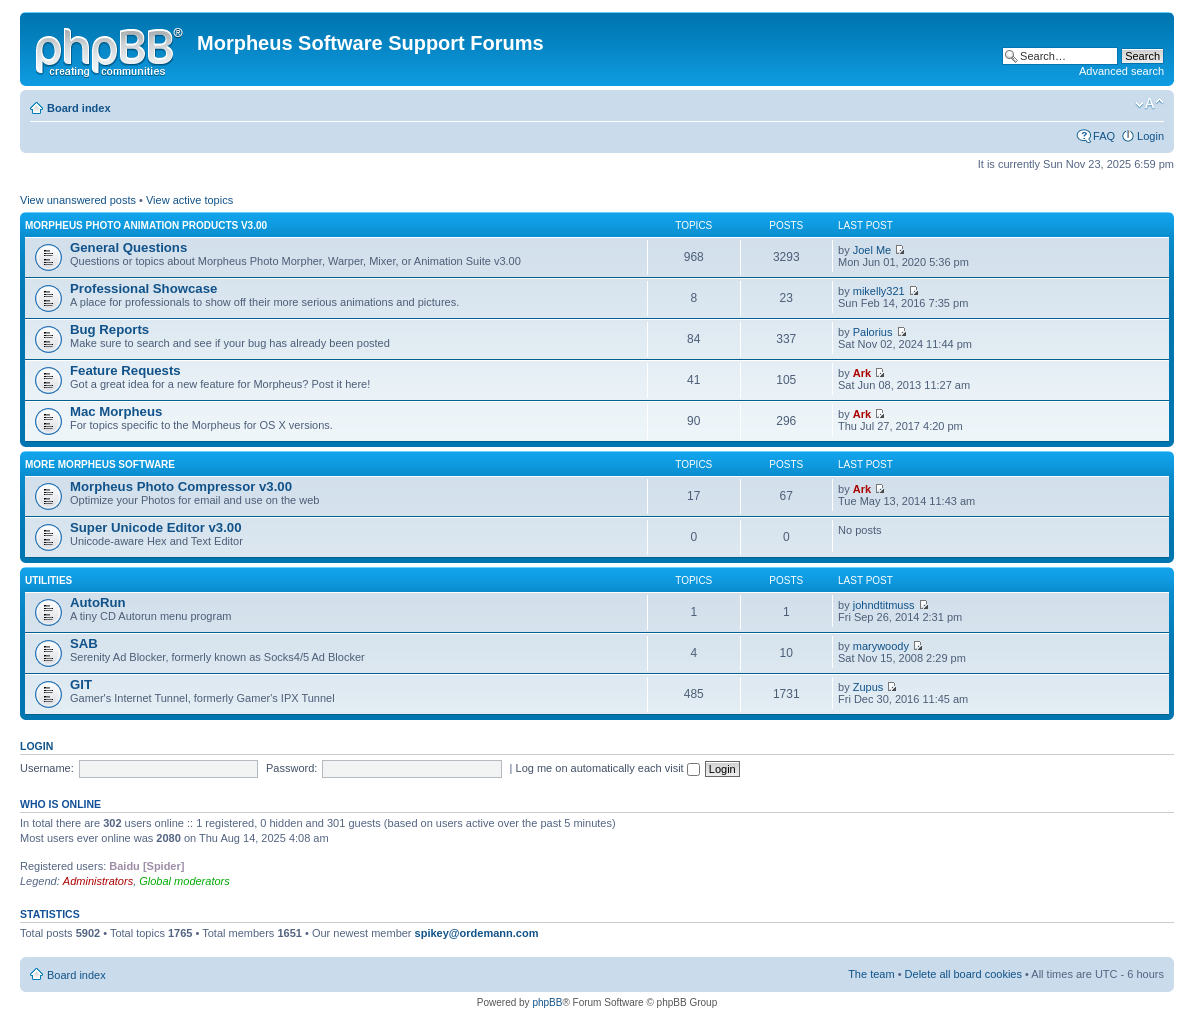 This screenshot has height=1025, width=1194. Describe the element at coordinates (47, 768) in the screenshot. I see `Username:` at that location.